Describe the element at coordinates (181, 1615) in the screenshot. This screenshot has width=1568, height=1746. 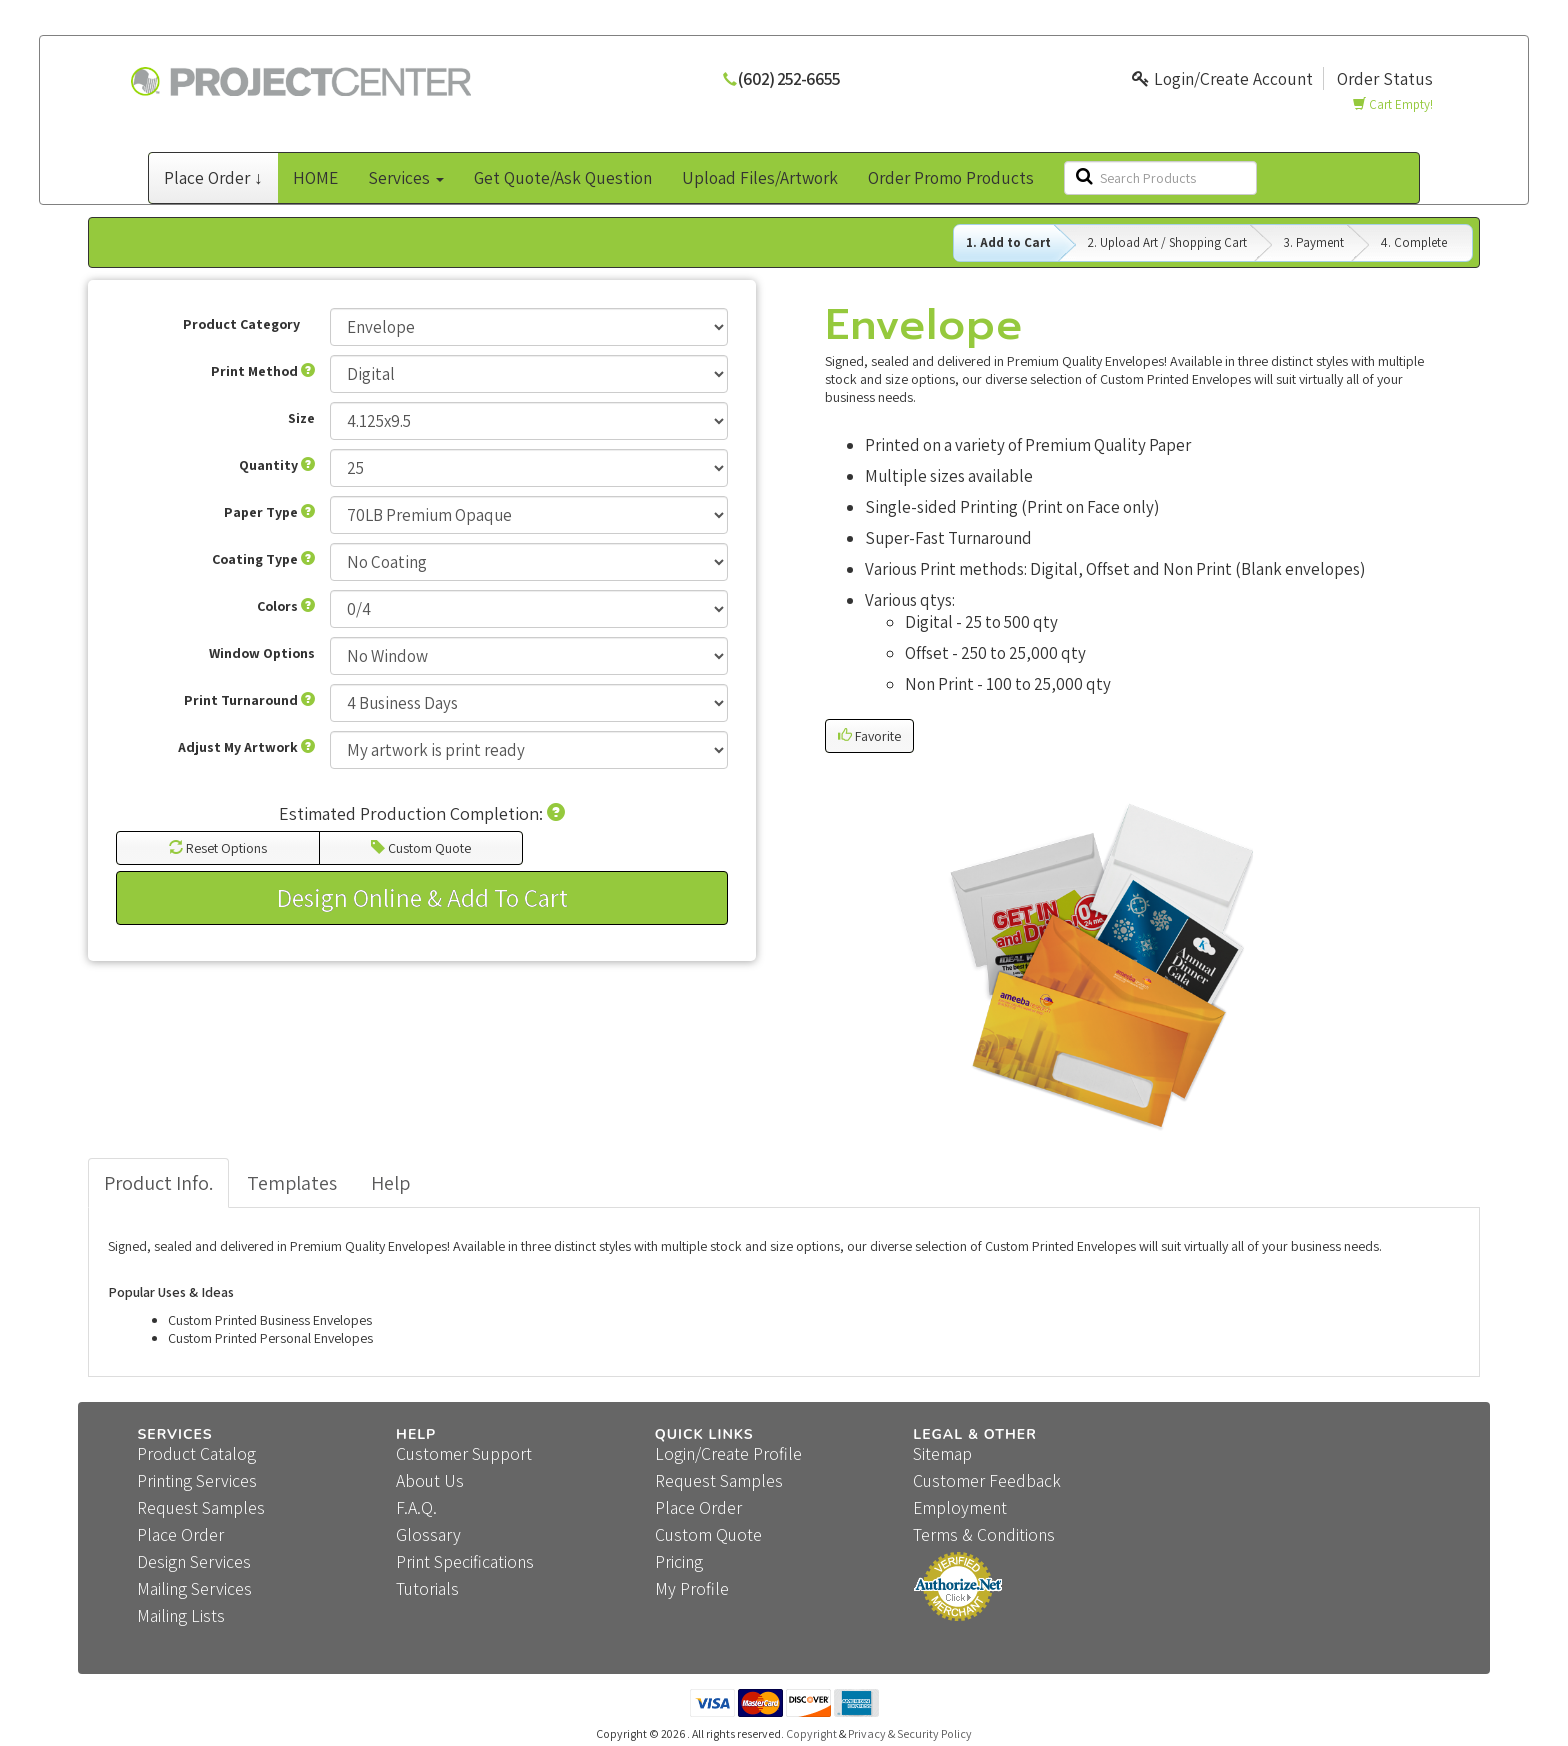
I see `Mailing Lists` at that location.